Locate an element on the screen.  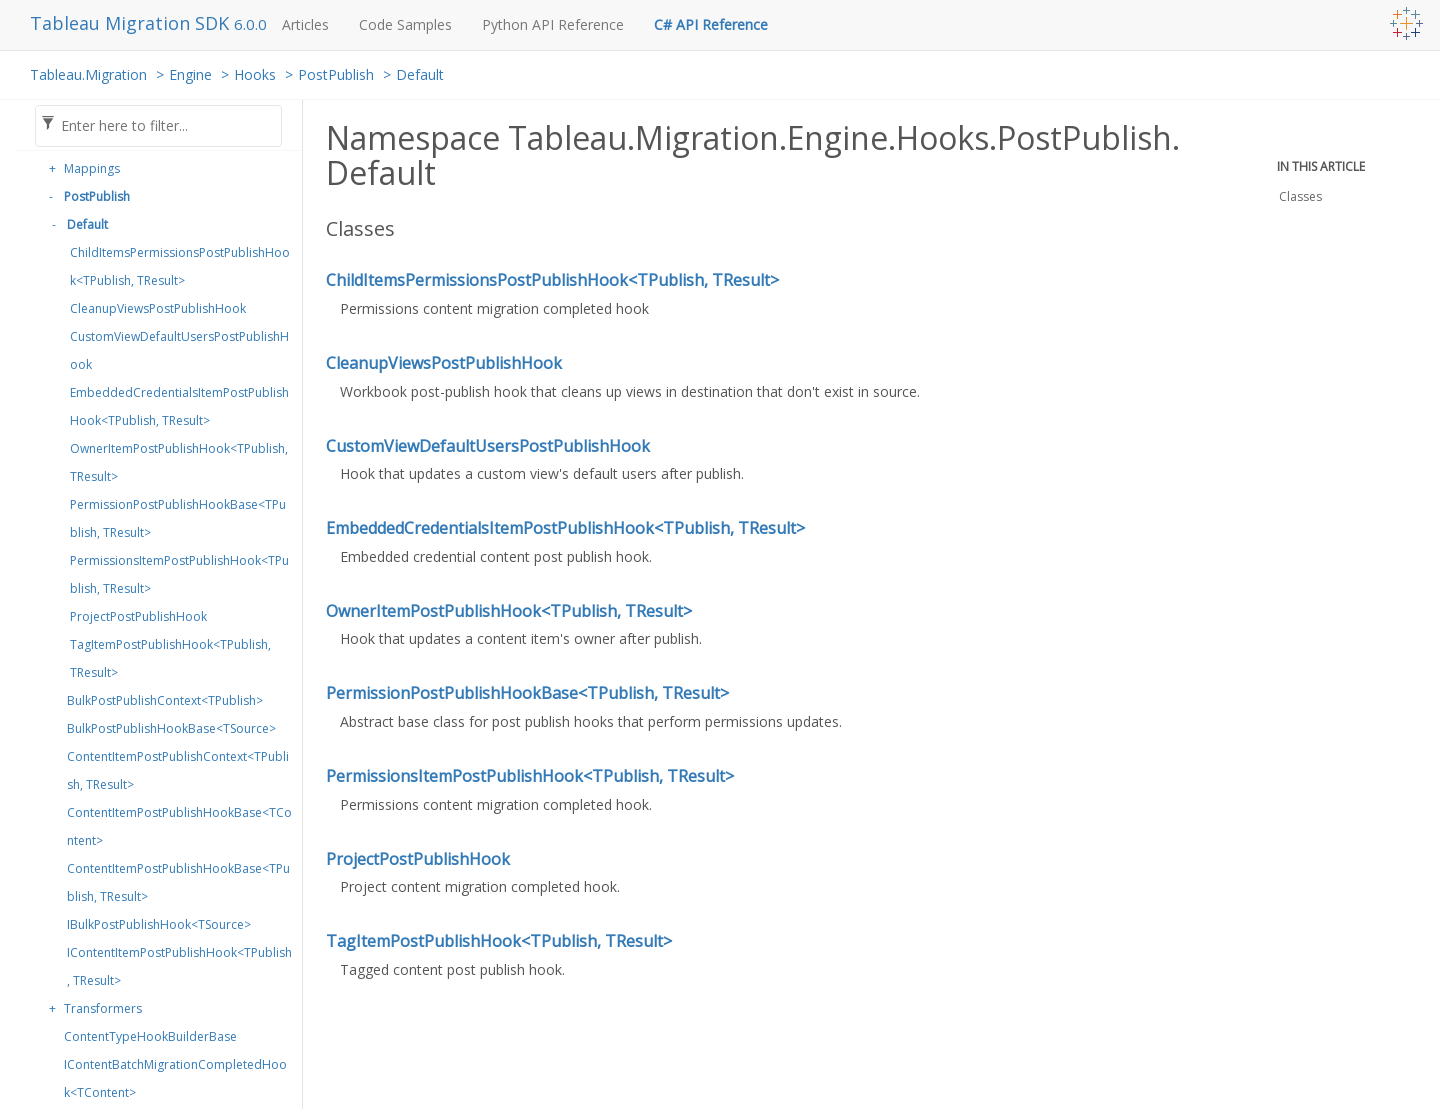
PermissionPostPublishHookBase<TPublish, TResult> is located at coordinates (178, 518).